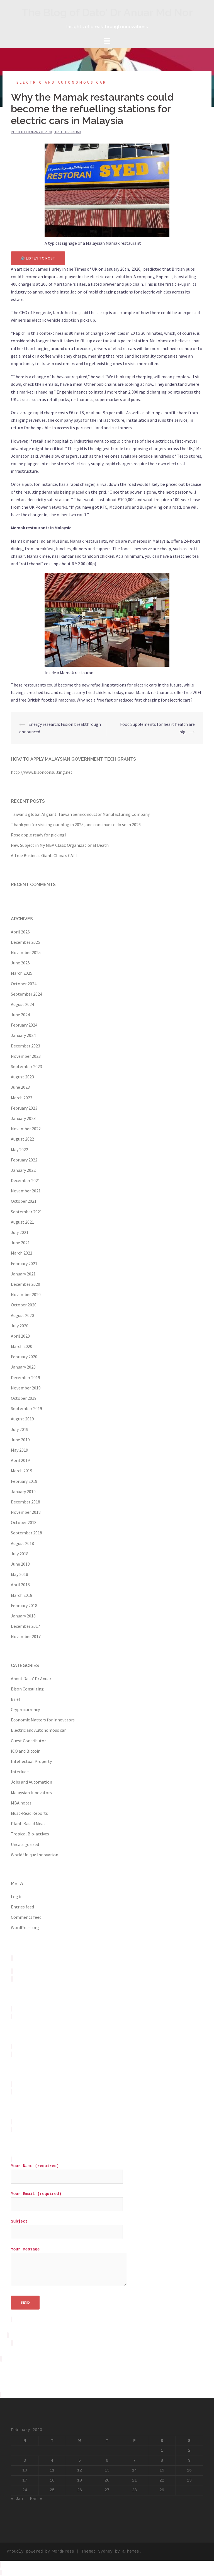  What do you see at coordinates (25, 1709) in the screenshot?
I see `Cryprocurrency` at bounding box center [25, 1709].